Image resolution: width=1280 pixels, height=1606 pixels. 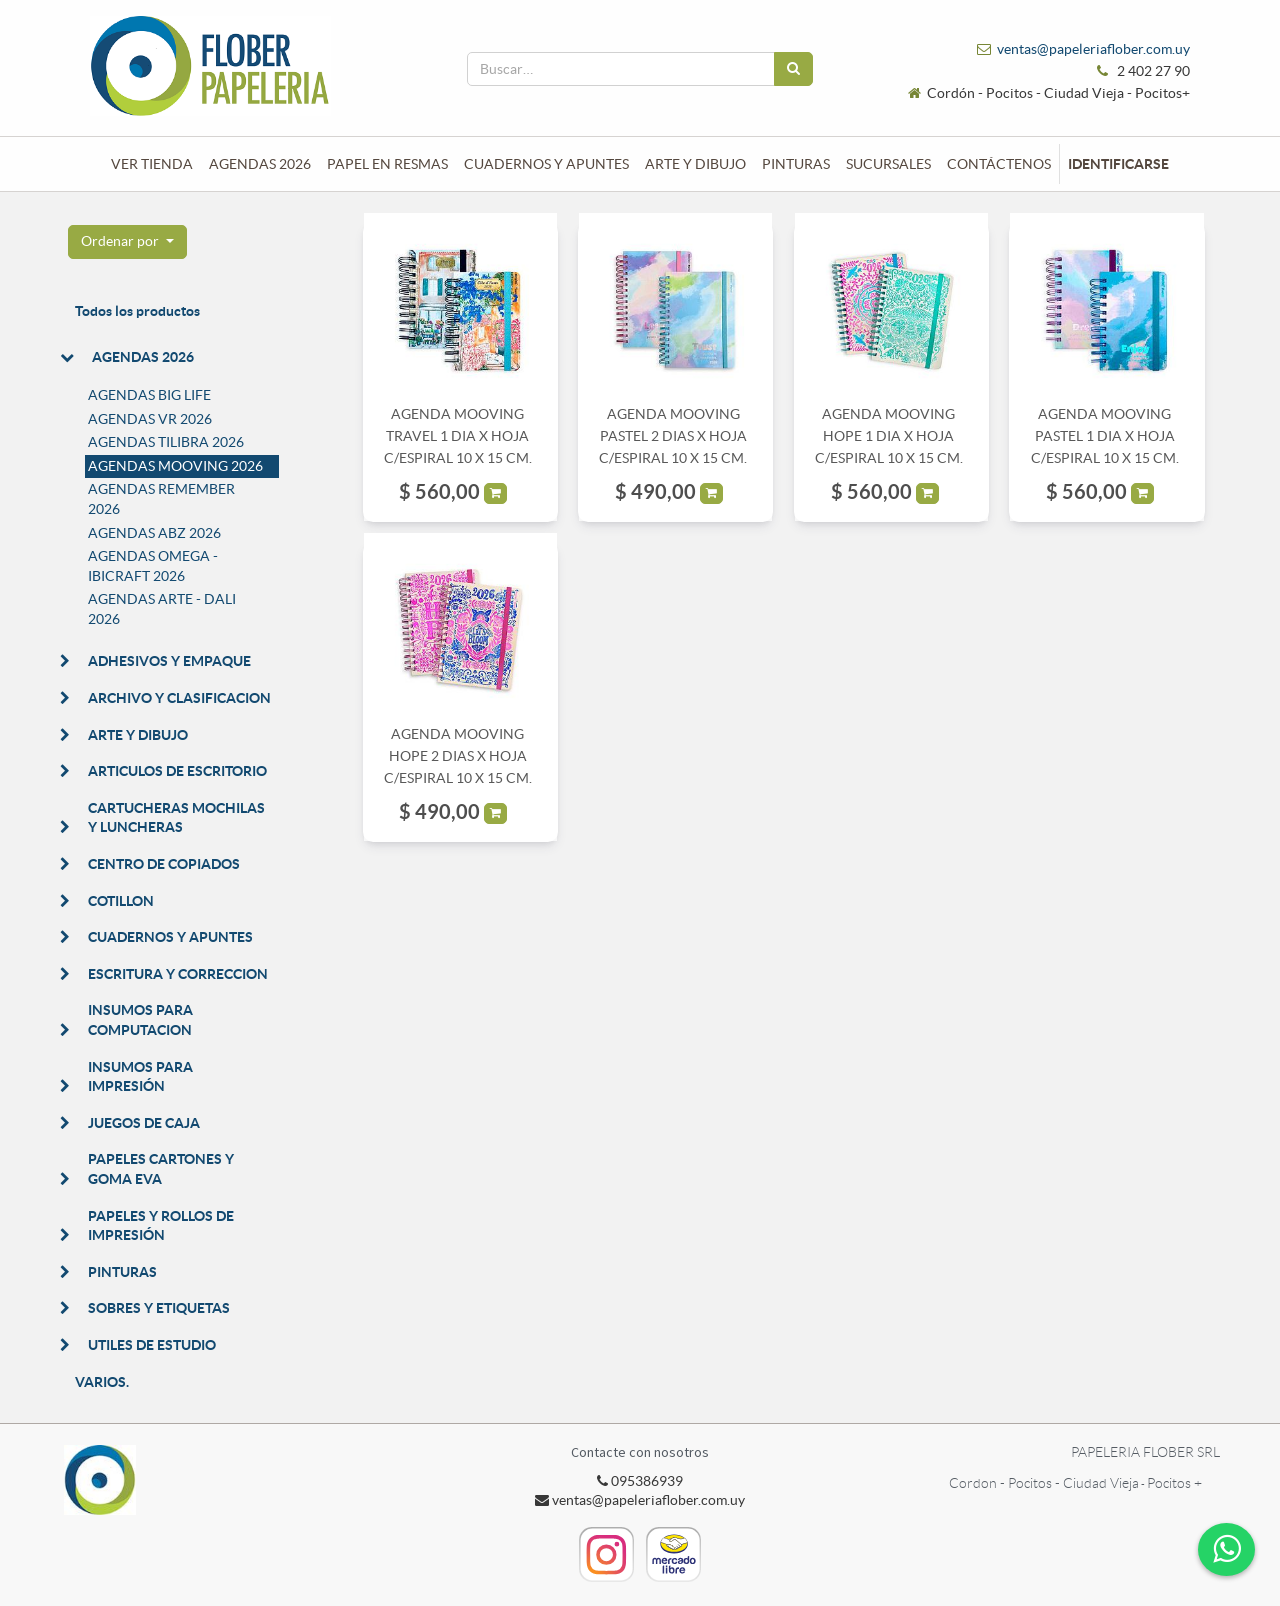 I want to click on AGENDAS ABZ 2026, so click(x=154, y=533).